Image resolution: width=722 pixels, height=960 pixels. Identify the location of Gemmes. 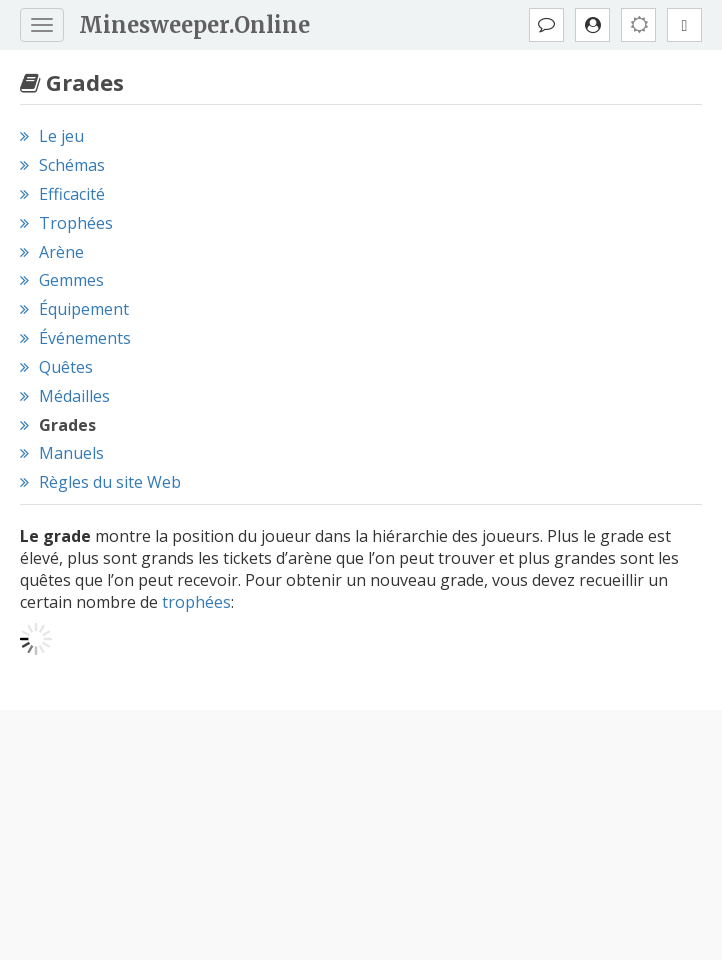
(71, 280).